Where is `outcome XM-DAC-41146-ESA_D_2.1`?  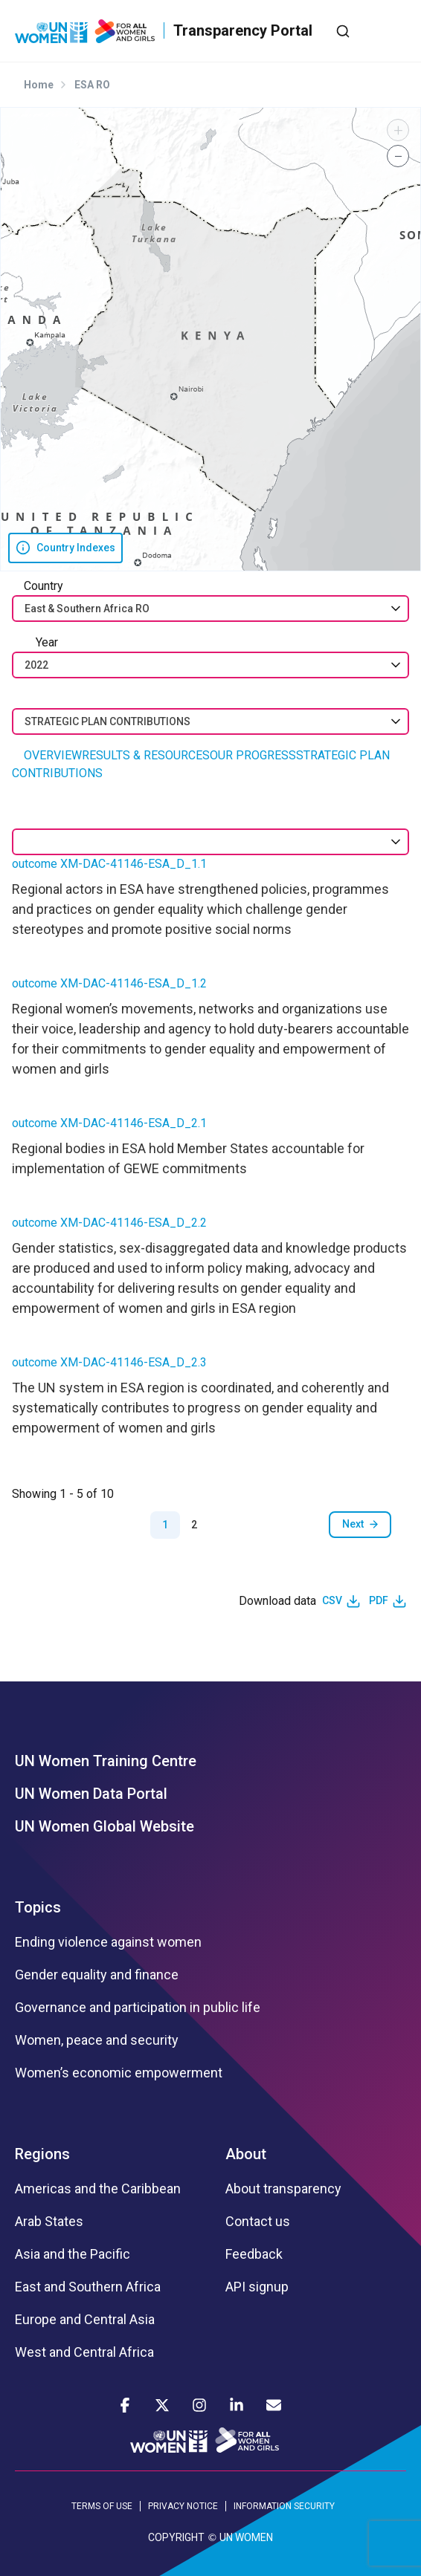
outcome XM-DAC-41146-ESA_D_2.1 is located at coordinates (109, 1123).